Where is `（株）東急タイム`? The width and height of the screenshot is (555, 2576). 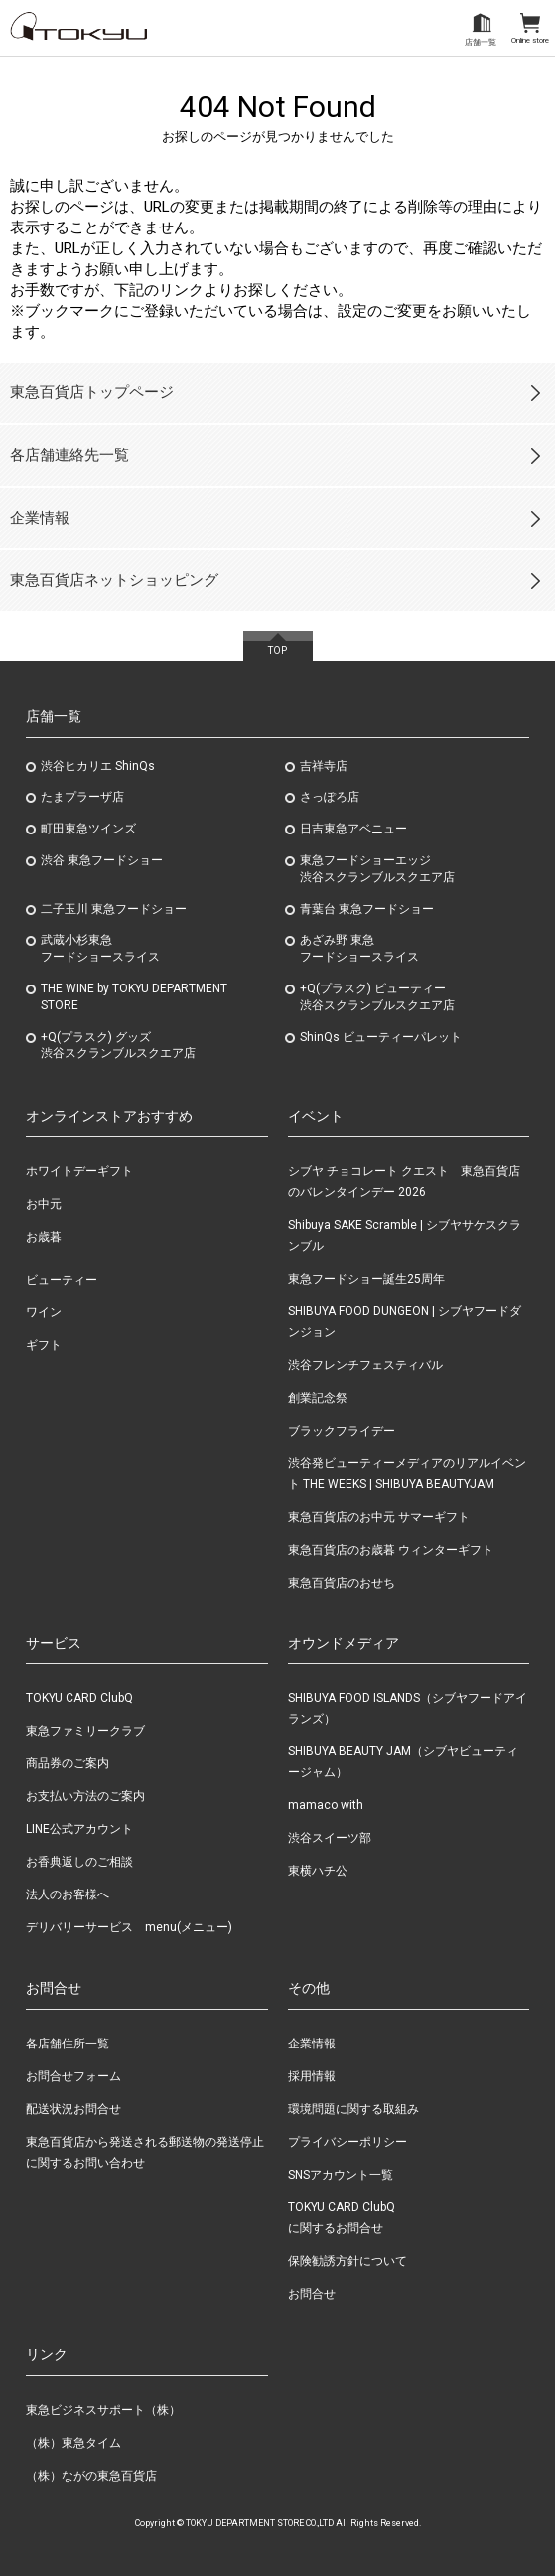
（株）東急タイム is located at coordinates (73, 2443).